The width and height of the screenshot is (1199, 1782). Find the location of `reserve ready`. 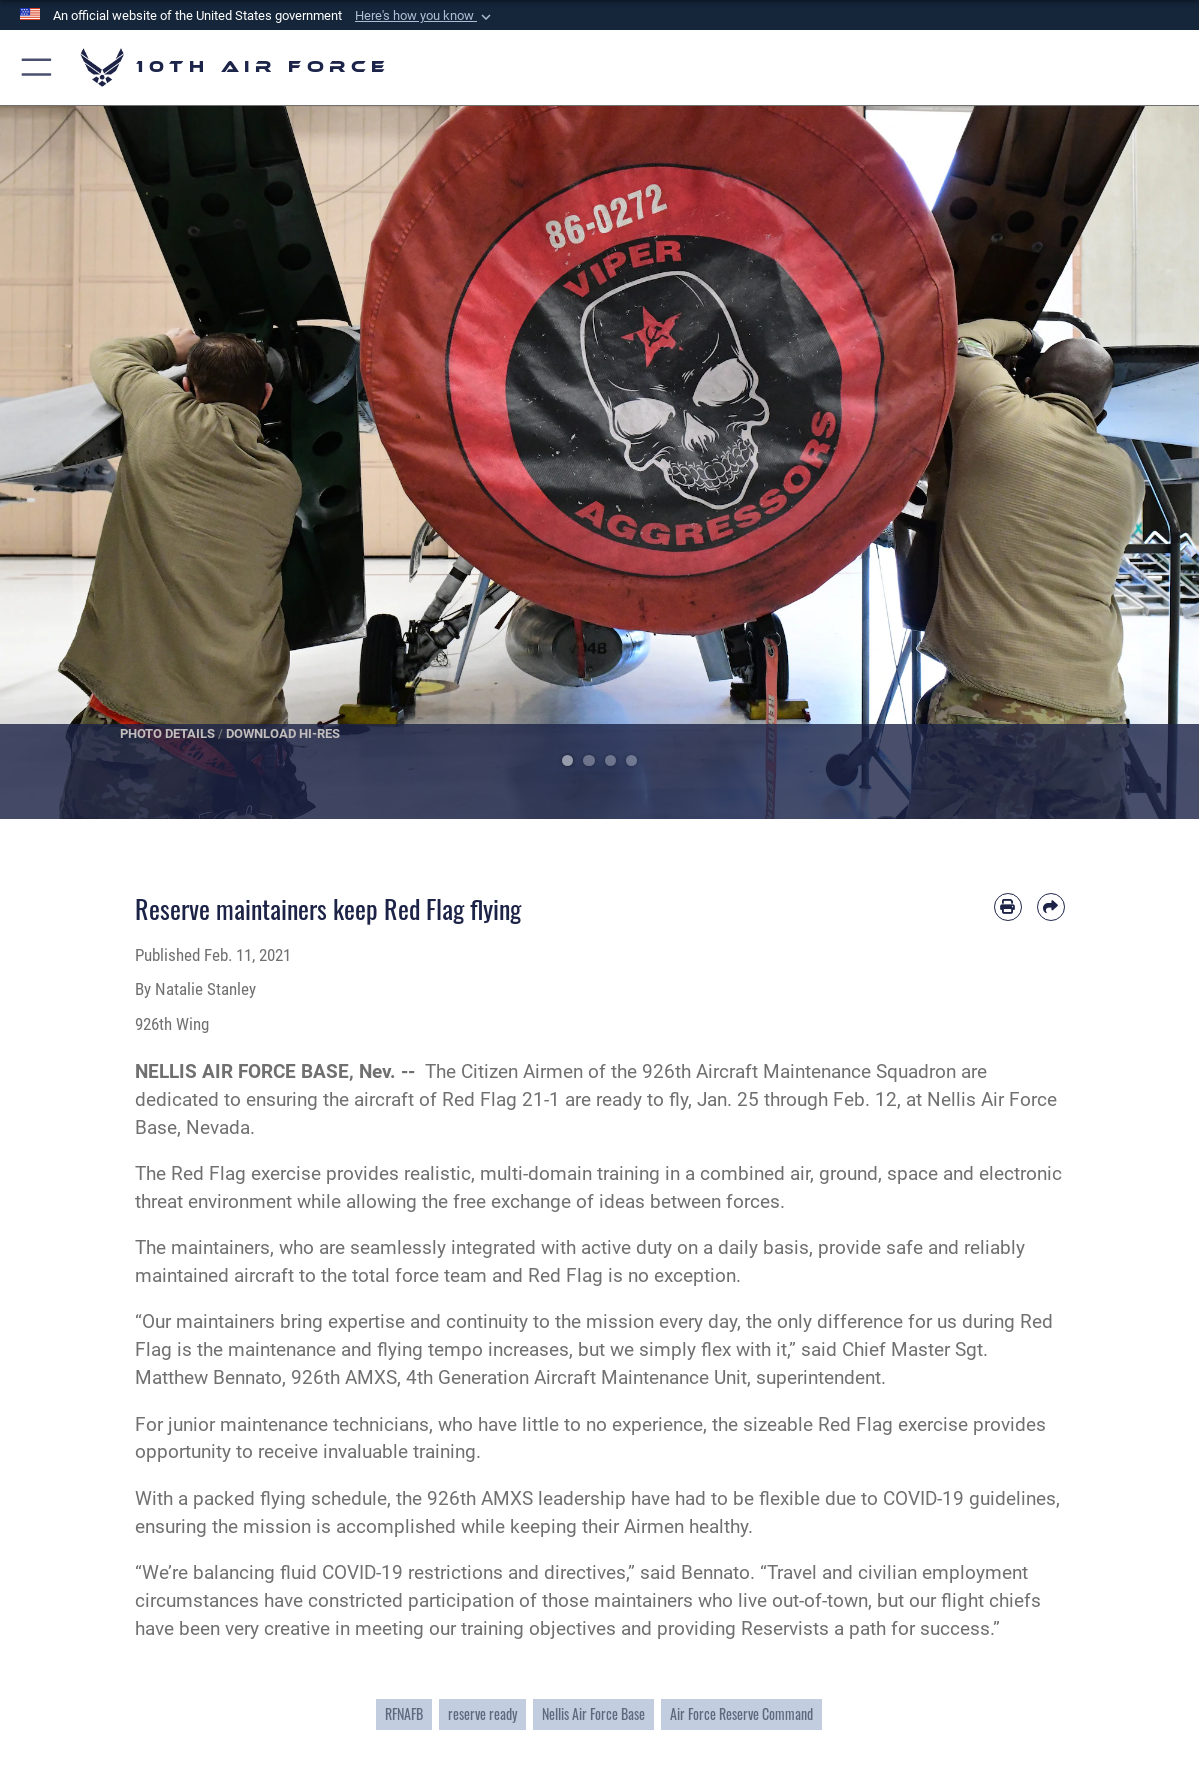

reserve ready is located at coordinates (482, 1713).